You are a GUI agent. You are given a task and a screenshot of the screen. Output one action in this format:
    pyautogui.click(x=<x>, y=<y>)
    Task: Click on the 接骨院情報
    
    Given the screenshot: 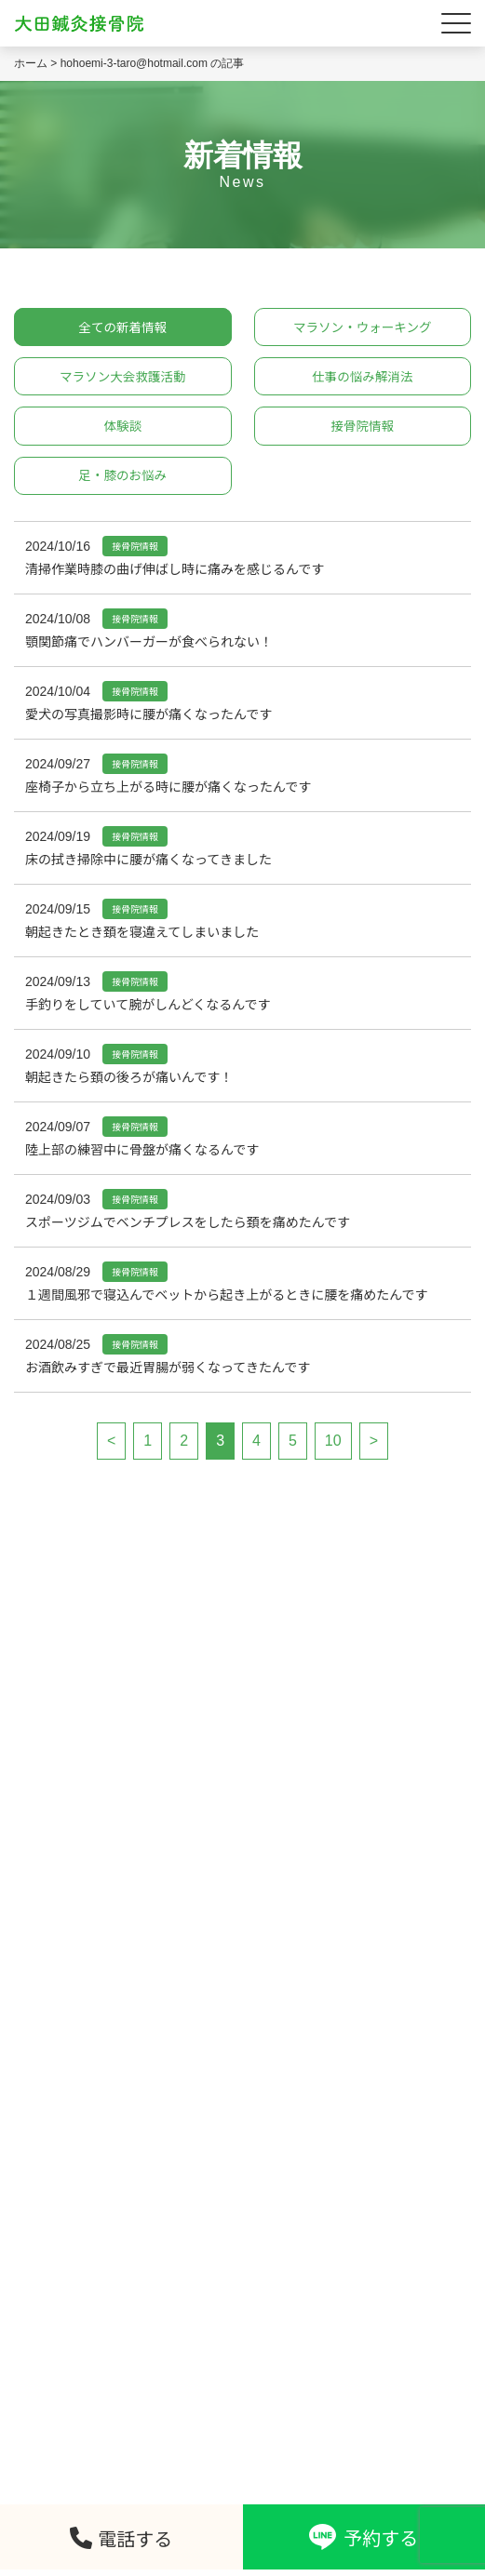 What is the action you would take?
    pyautogui.click(x=362, y=429)
    